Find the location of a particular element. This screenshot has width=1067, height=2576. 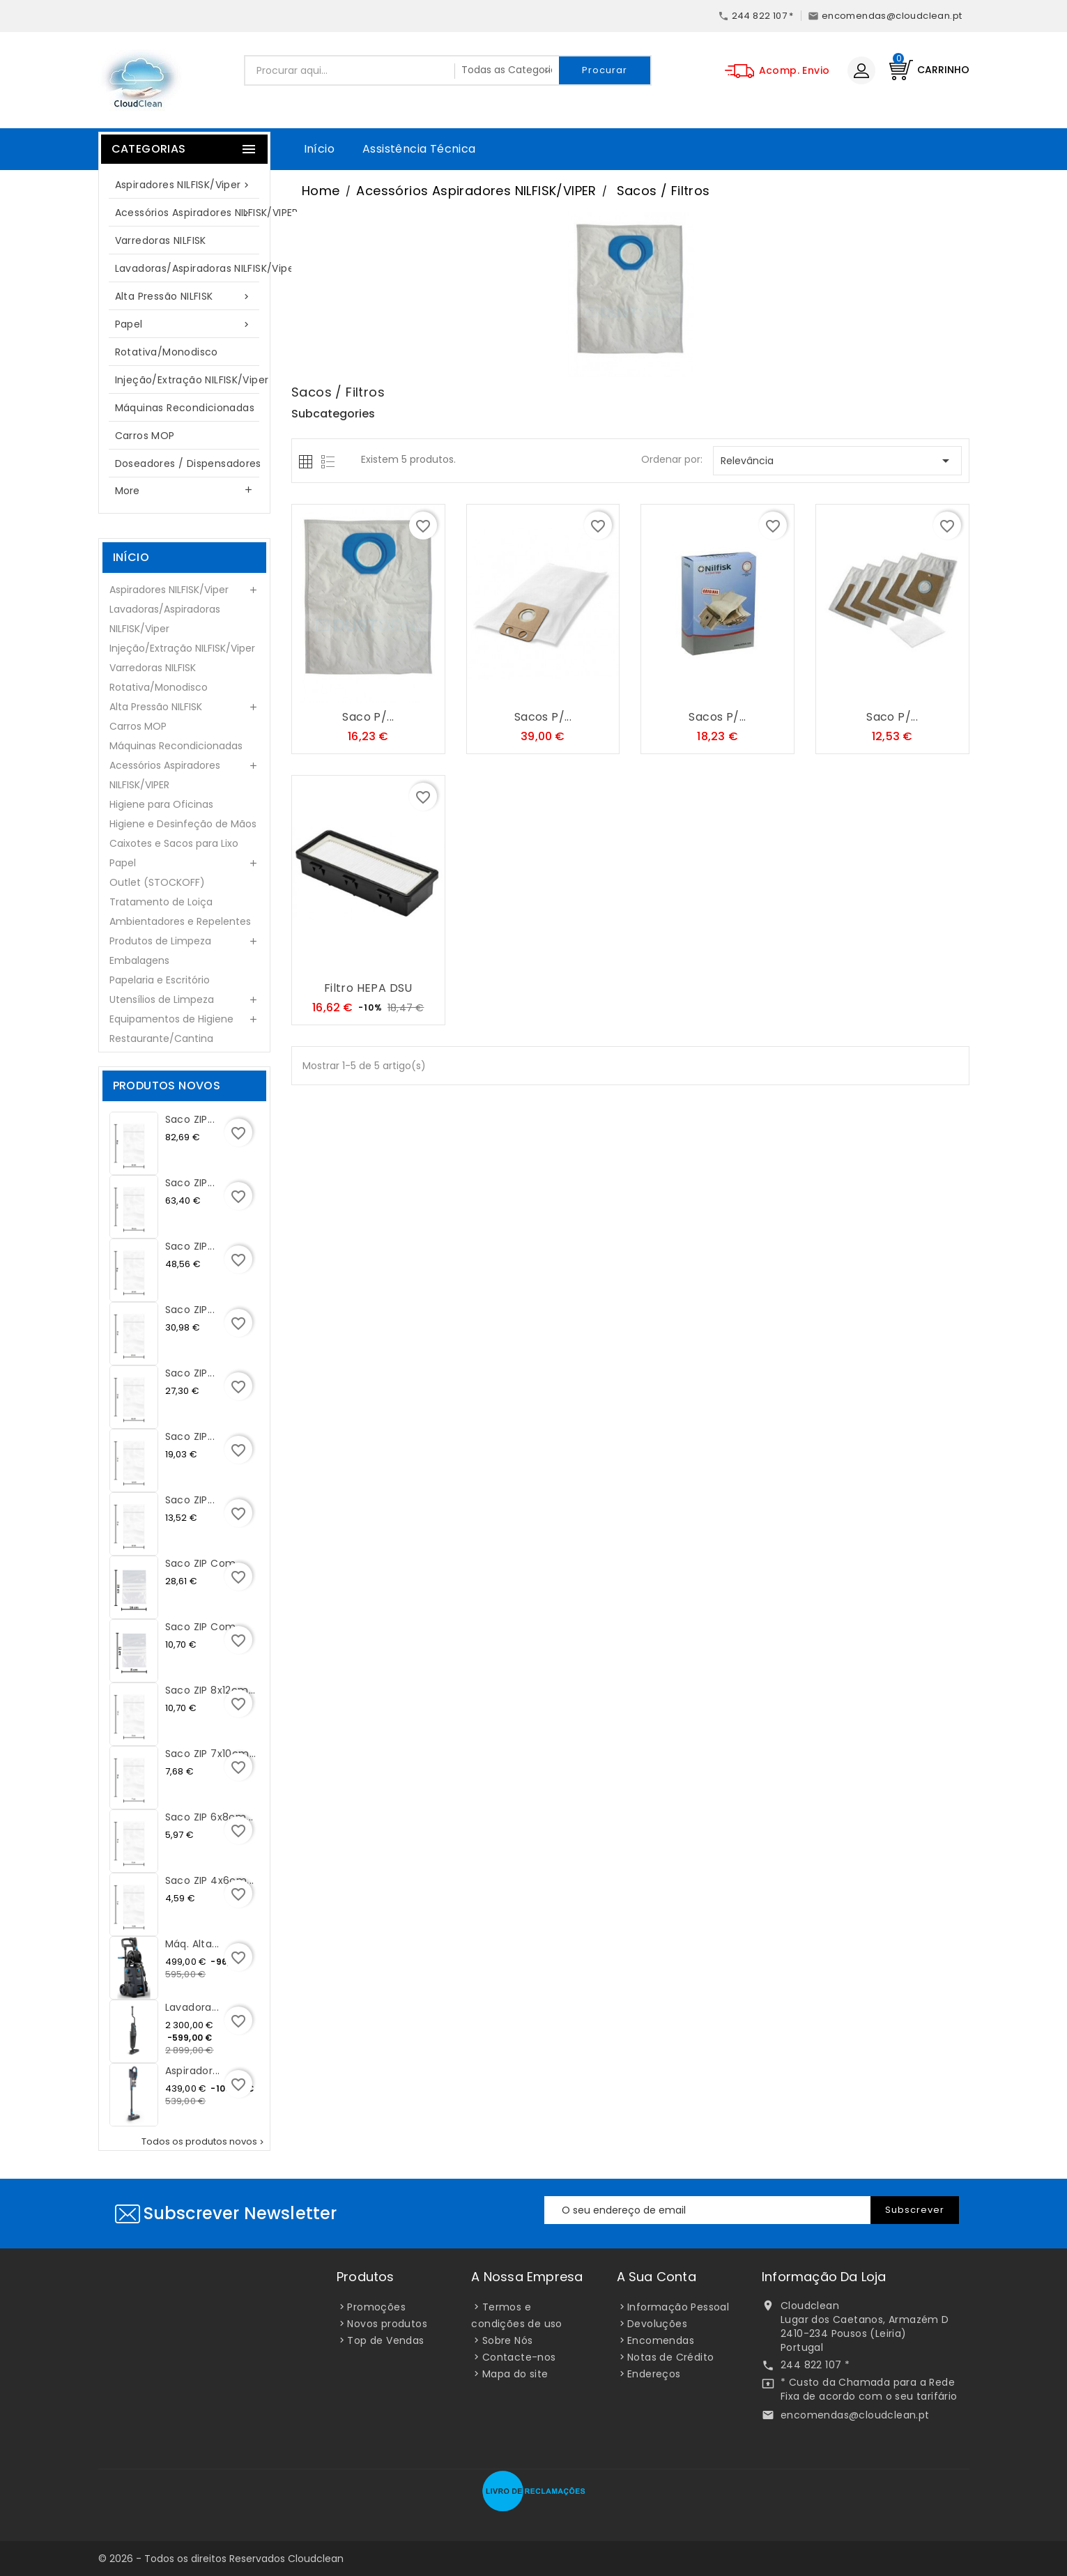

Assistência Técnica is located at coordinates (419, 149).